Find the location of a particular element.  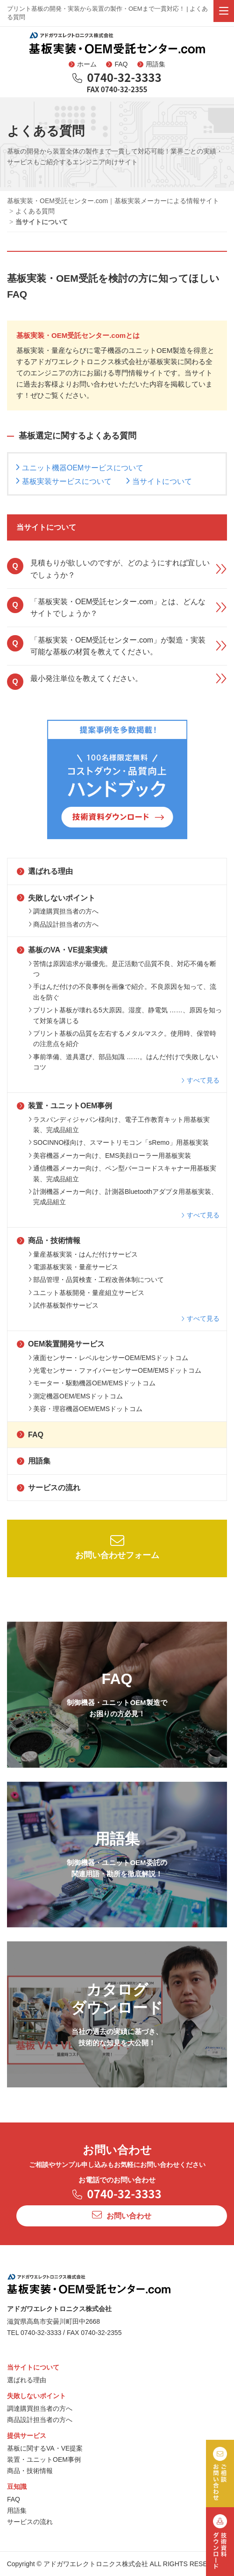

測定機器OEM/EMSドットコム is located at coordinates (75, 1396).